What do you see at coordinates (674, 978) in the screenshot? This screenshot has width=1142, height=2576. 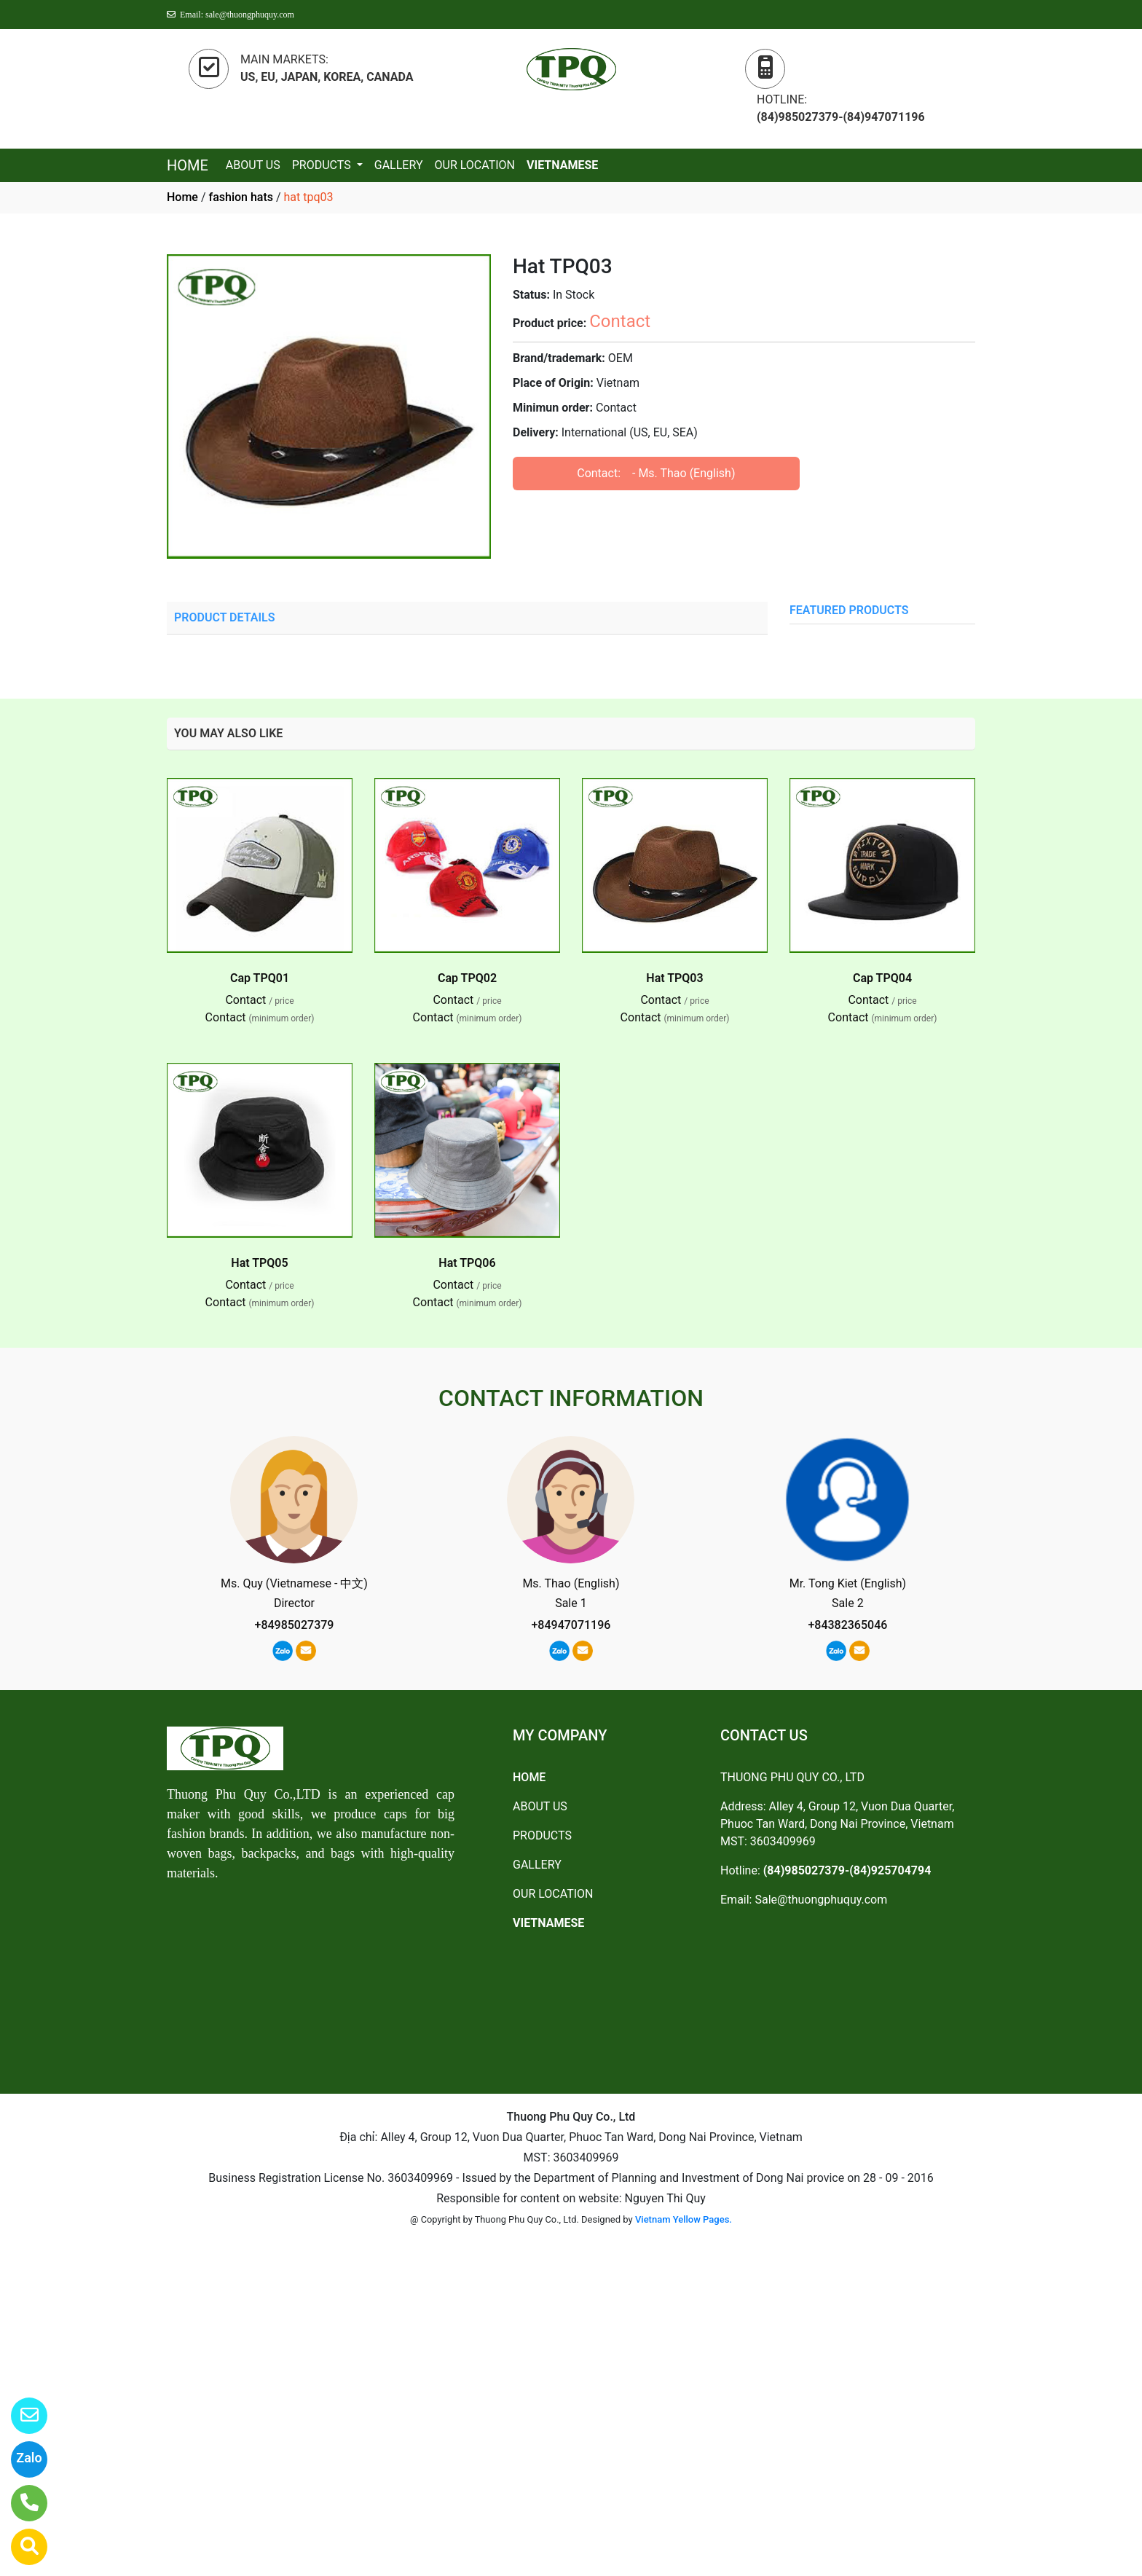 I see `Hat TPQ03` at bounding box center [674, 978].